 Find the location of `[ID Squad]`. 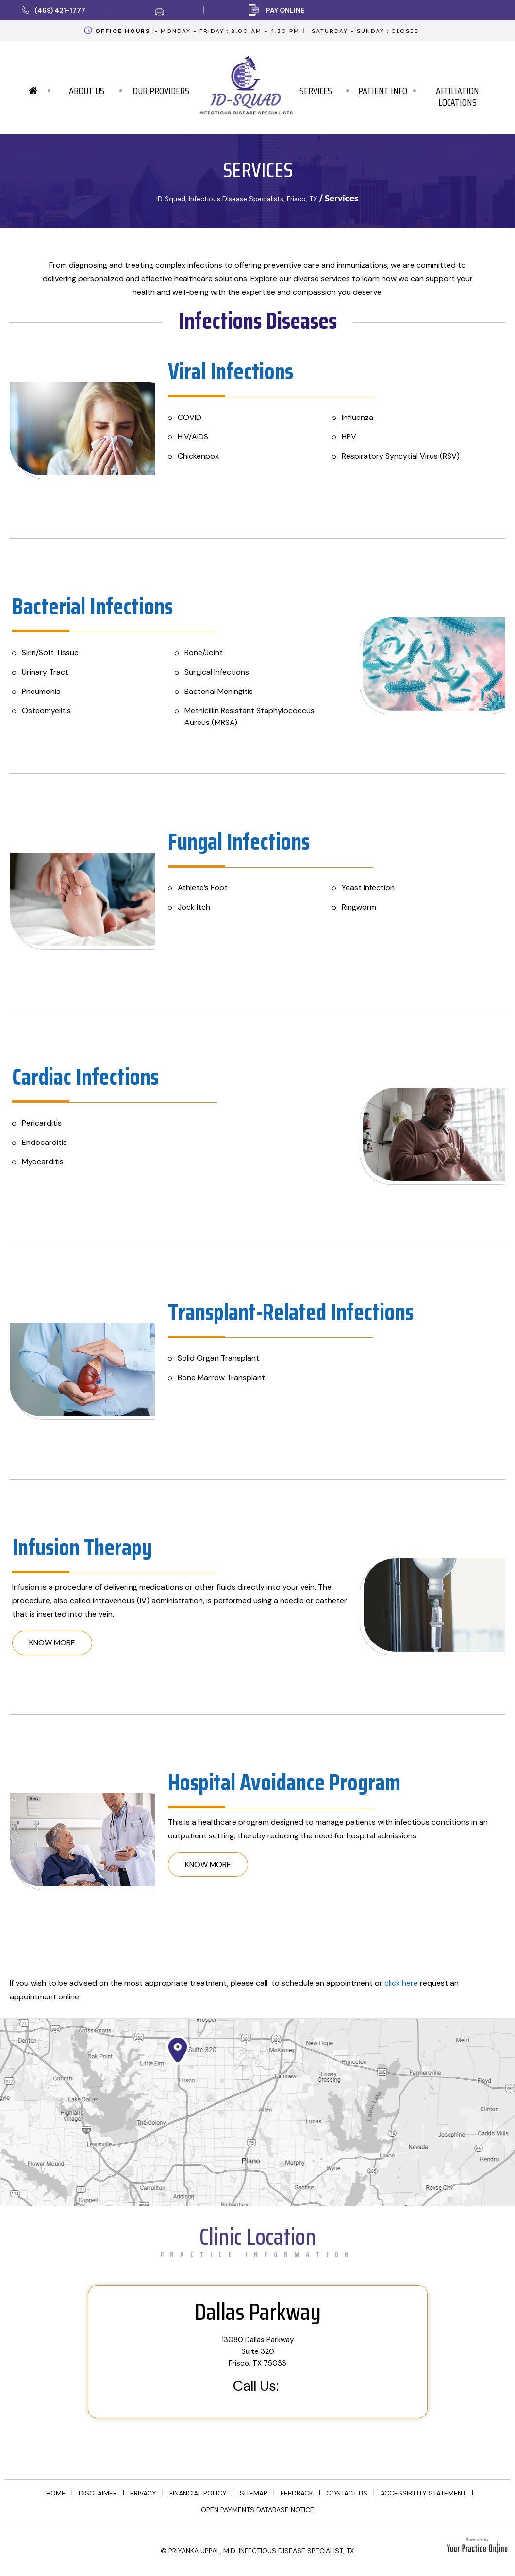

[ID Squad] is located at coordinates (245, 81).